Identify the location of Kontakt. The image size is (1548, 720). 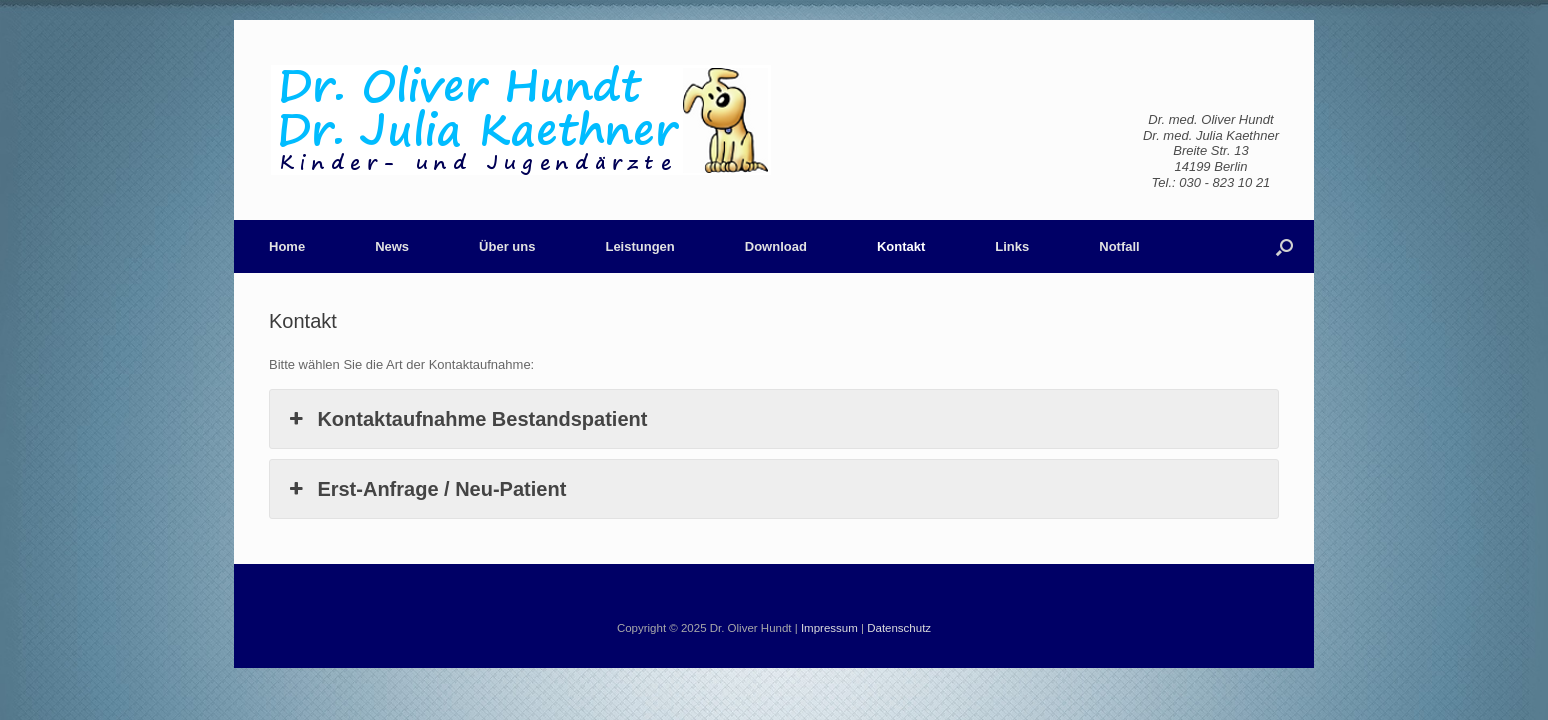
(901, 246).